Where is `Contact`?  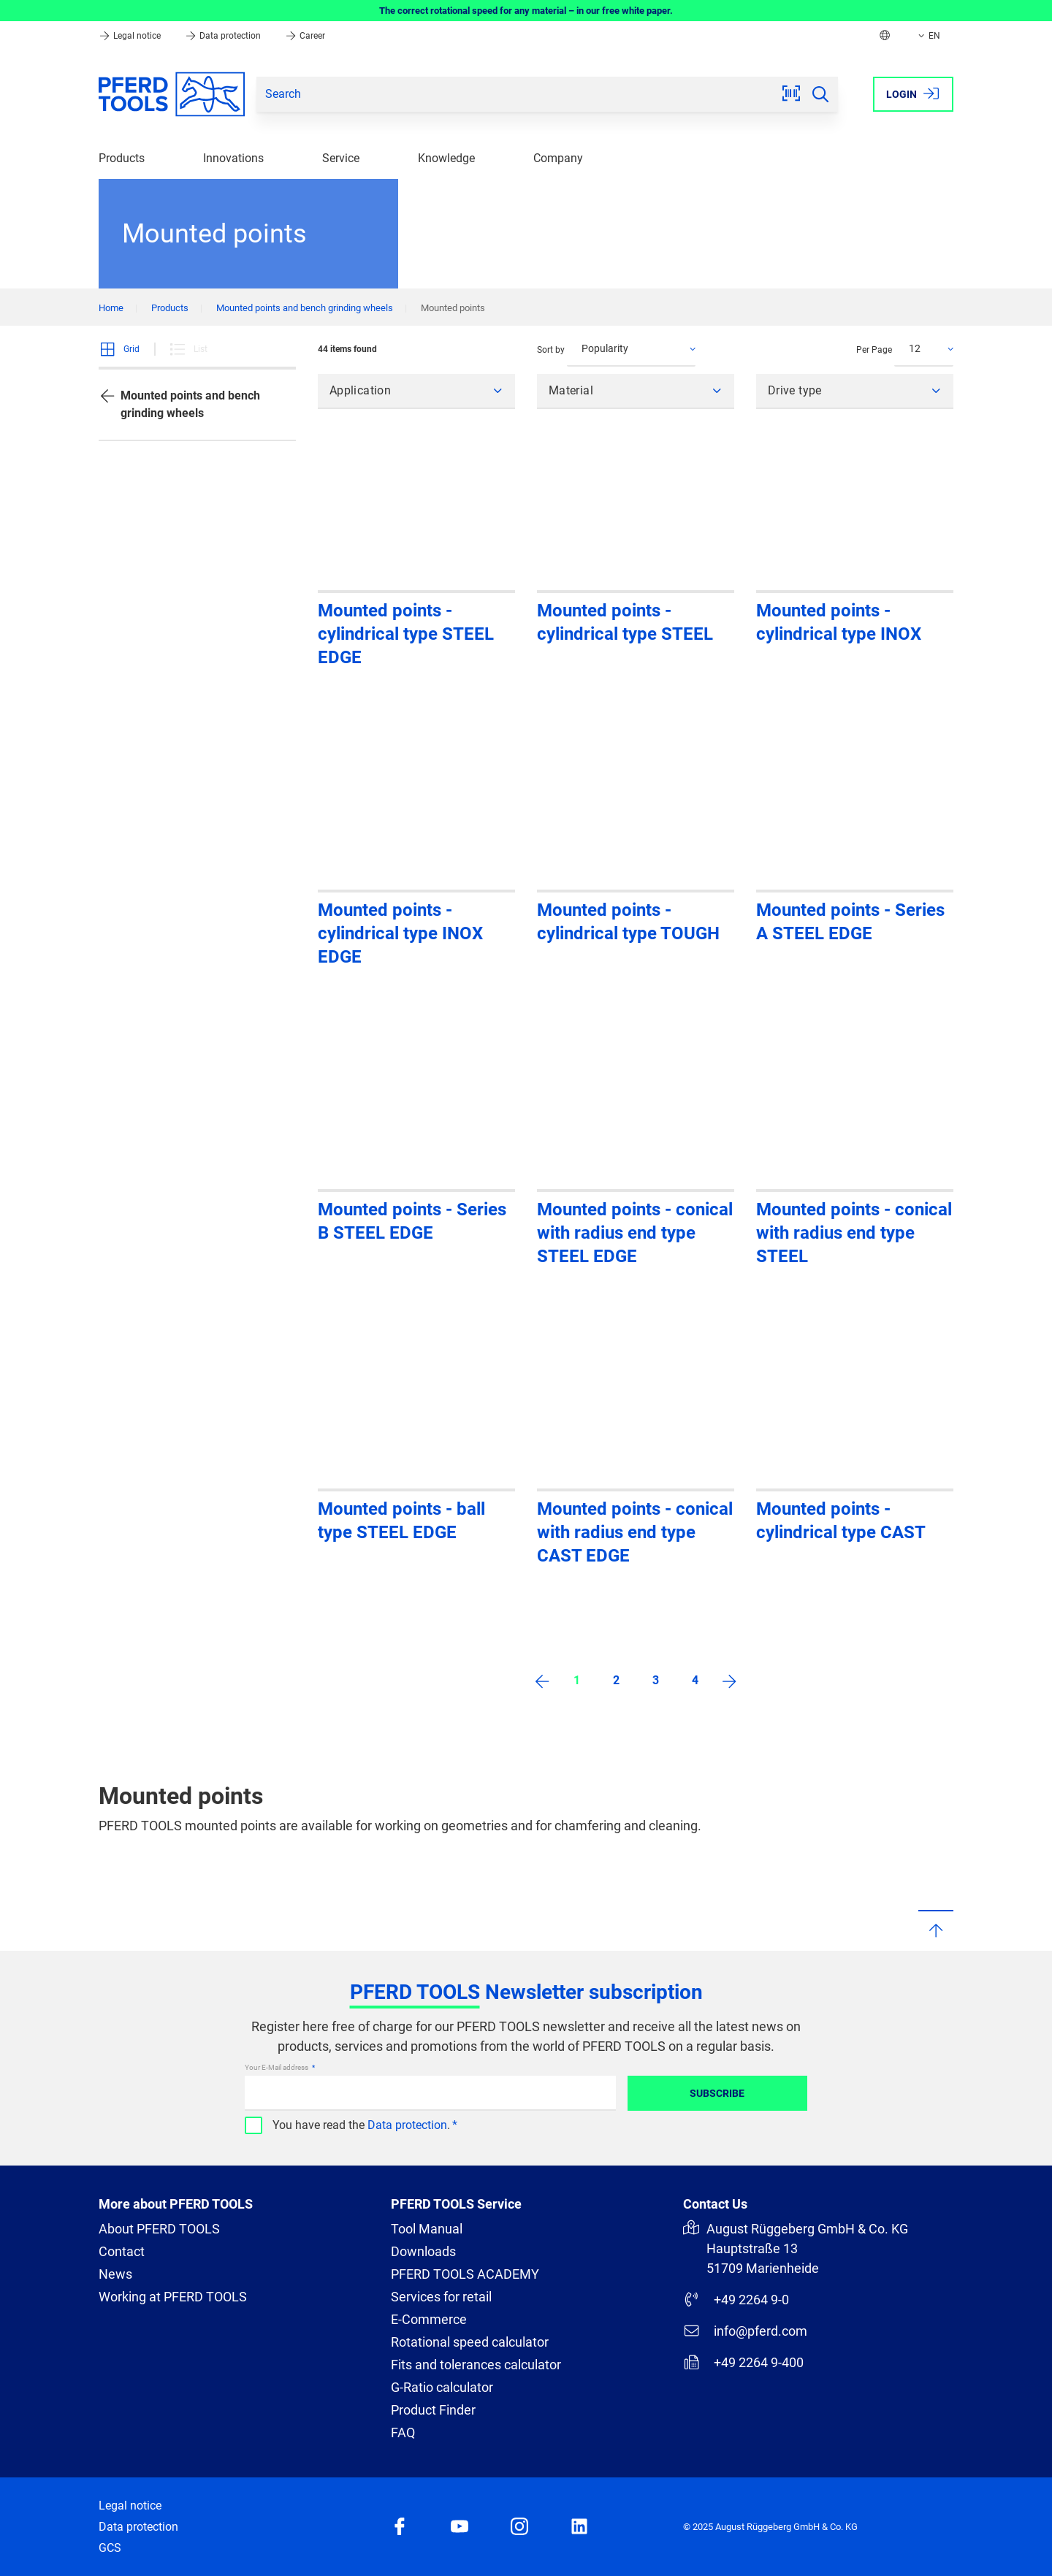 Contact is located at coordinates (122, 2251).